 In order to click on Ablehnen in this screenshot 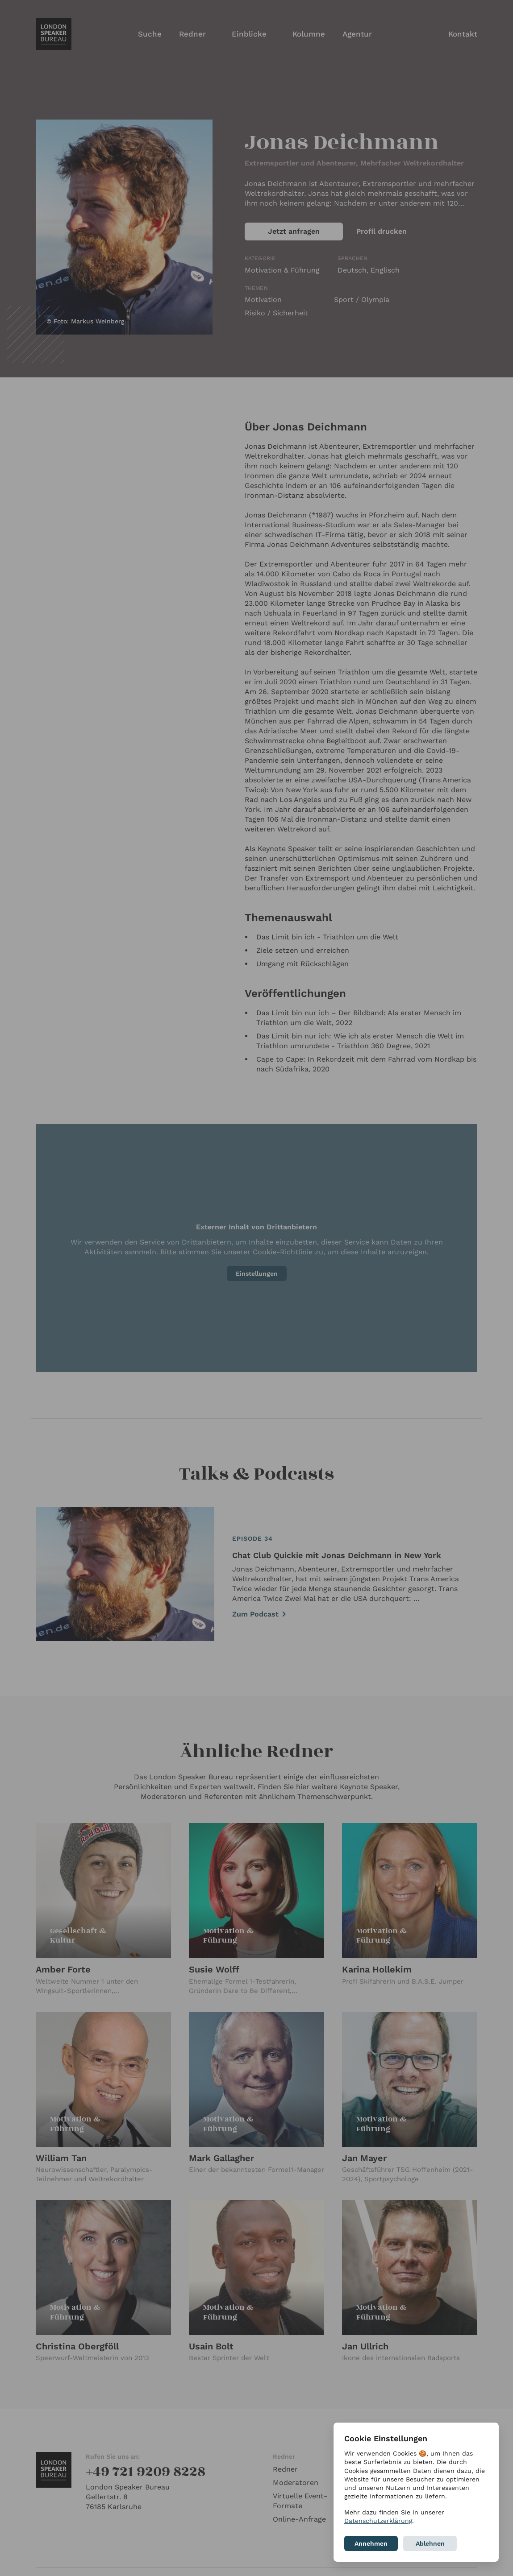, I will do `click(430, 2543)`.